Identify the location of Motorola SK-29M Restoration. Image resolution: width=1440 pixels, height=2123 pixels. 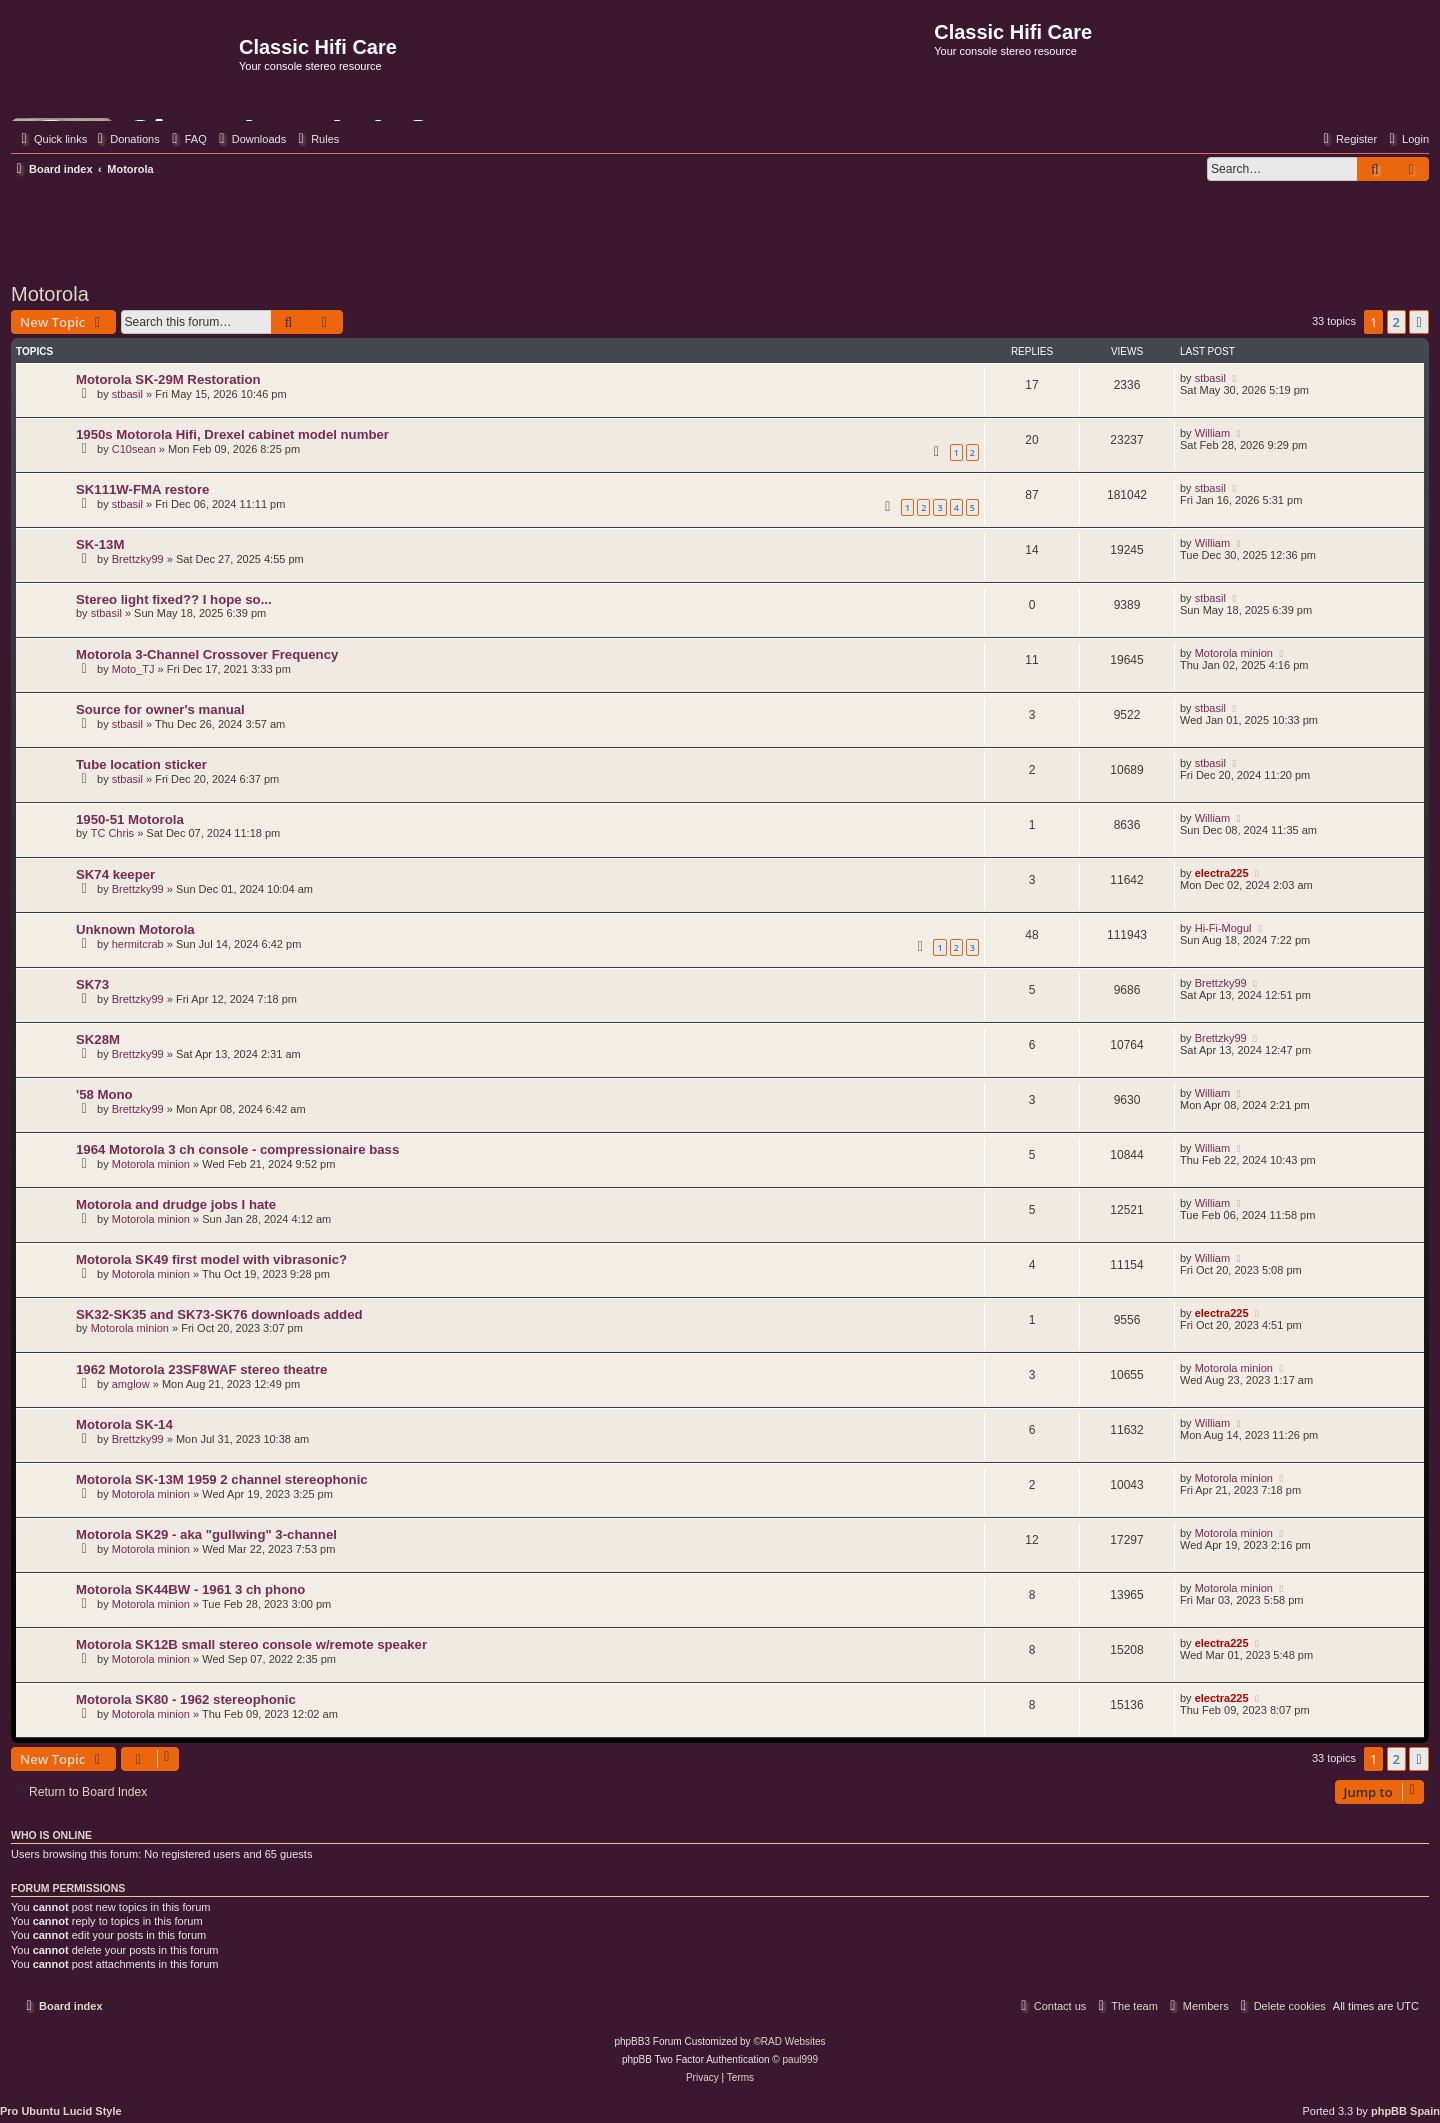
(168, 379).